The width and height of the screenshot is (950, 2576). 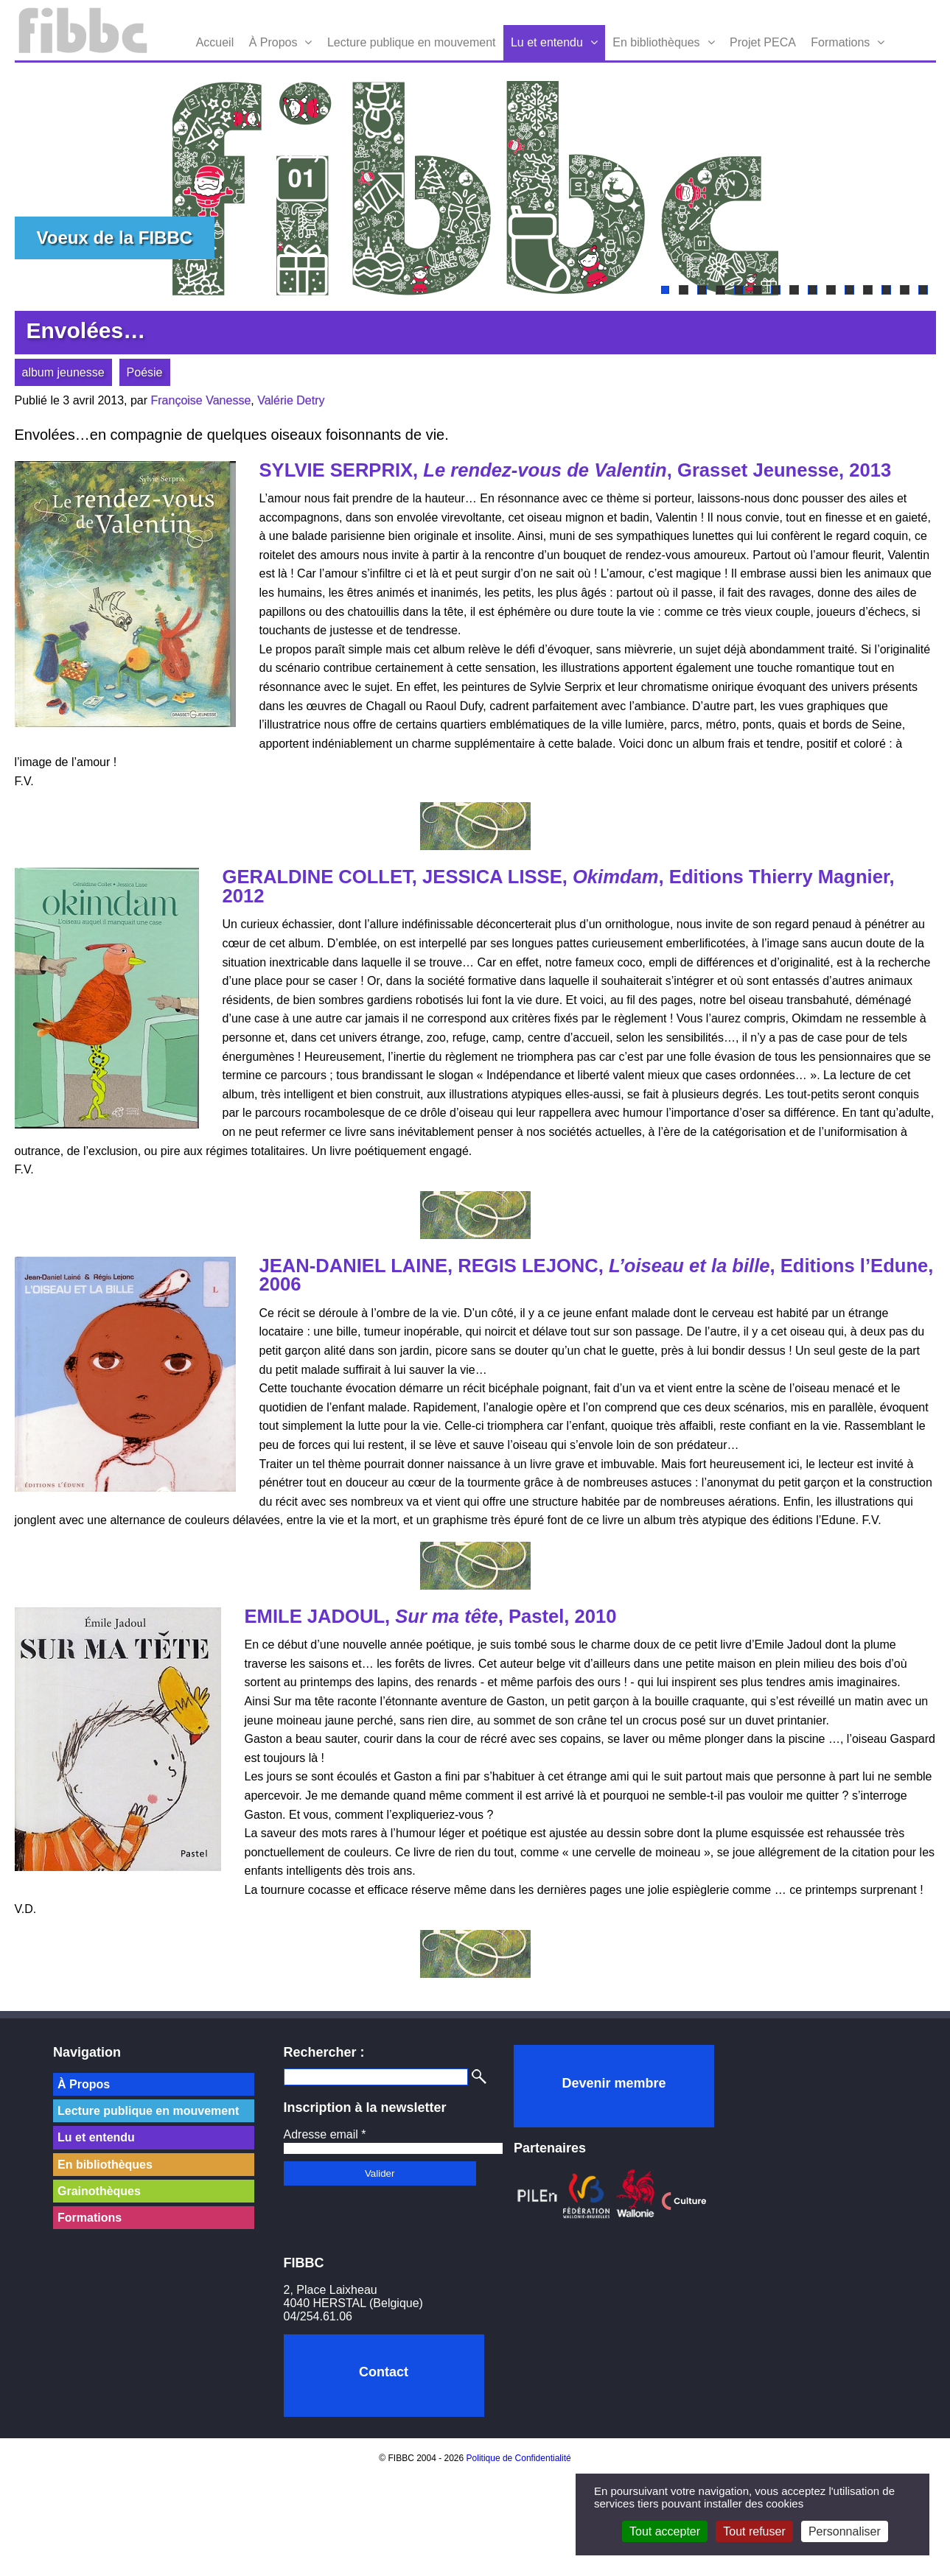 What do you see at coordinates (273, 42) in the screenshot?
I see `À Propos` at bounding box center [273, 42].